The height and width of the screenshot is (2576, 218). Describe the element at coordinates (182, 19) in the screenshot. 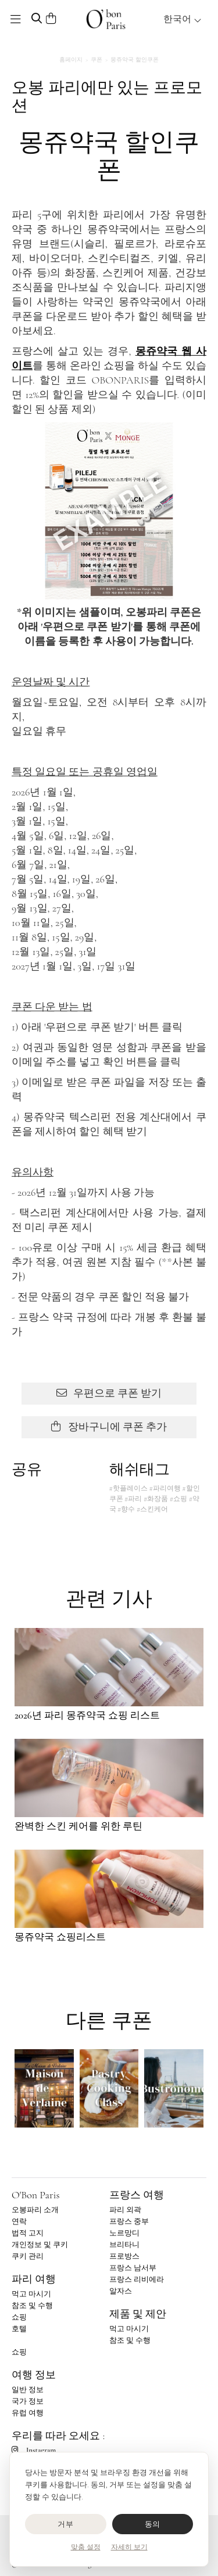

I see `한국어` at that location.